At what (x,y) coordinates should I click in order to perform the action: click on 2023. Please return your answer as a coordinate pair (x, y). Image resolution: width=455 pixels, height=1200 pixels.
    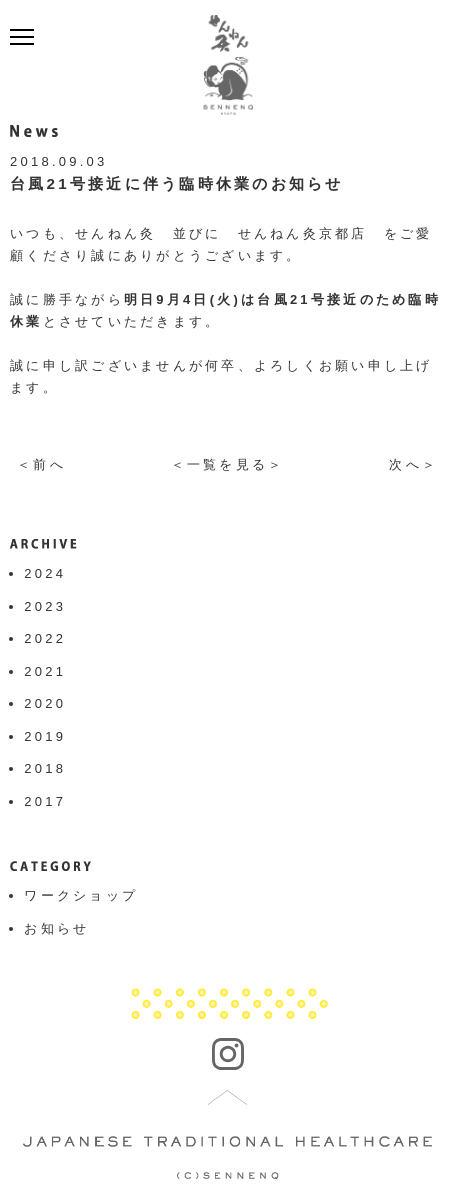
    Looking at the image, I should click on (45, 606).